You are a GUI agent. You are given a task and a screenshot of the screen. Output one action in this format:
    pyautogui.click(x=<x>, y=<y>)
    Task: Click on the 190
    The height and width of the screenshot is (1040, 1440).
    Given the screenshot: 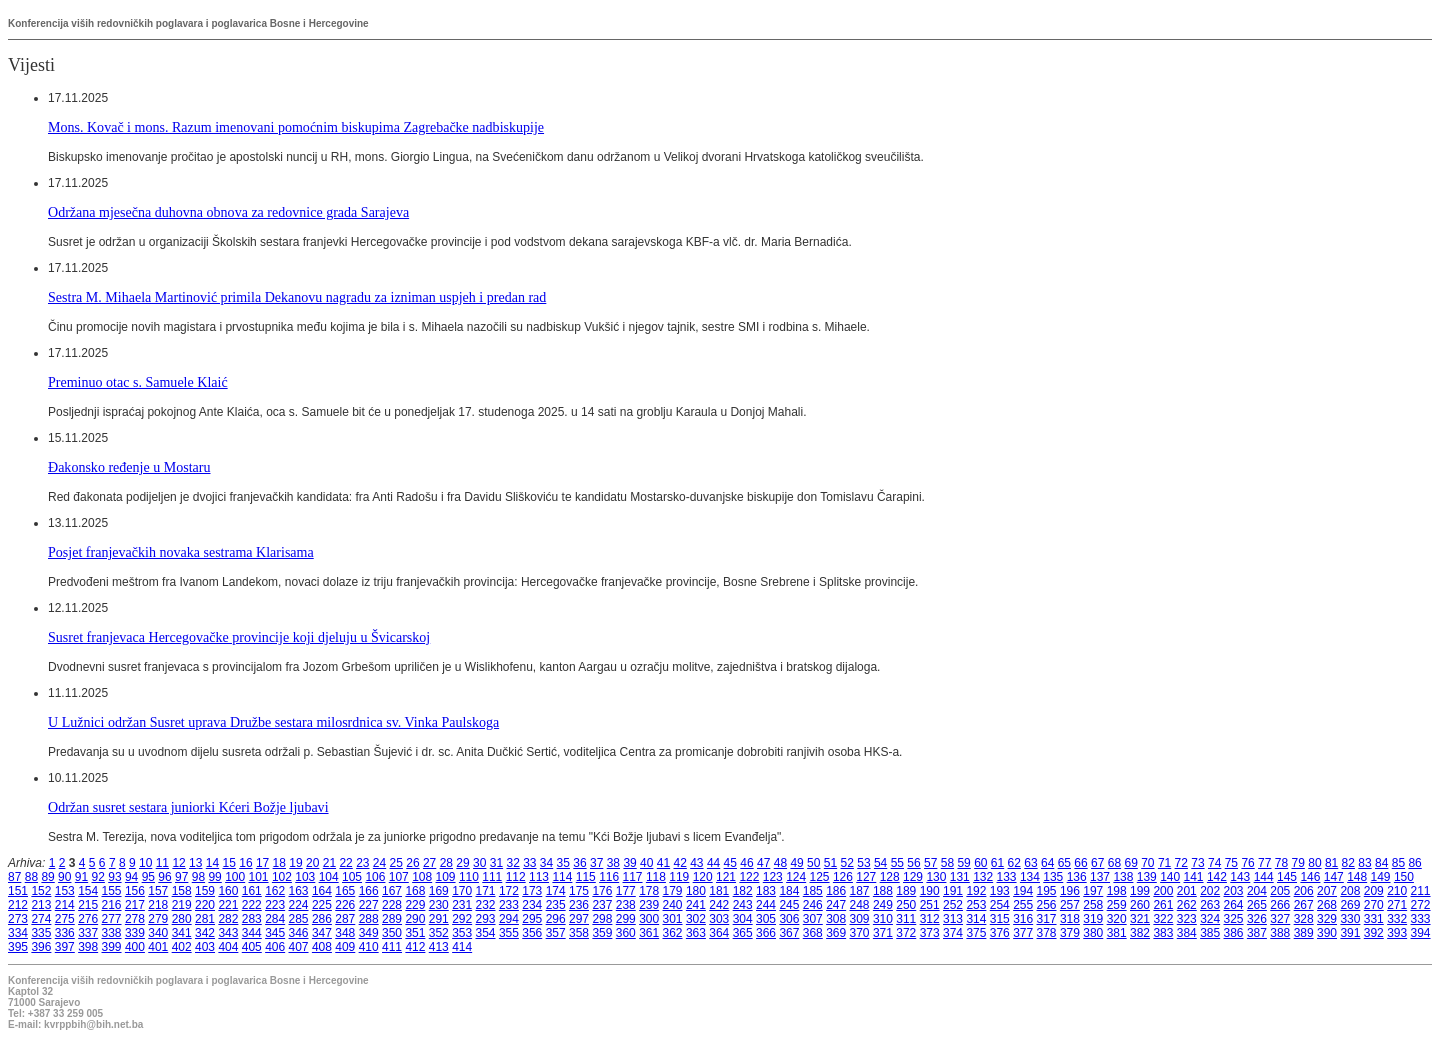 What is the action you would take?
    pyautogui.click(x=930, y=891)
    